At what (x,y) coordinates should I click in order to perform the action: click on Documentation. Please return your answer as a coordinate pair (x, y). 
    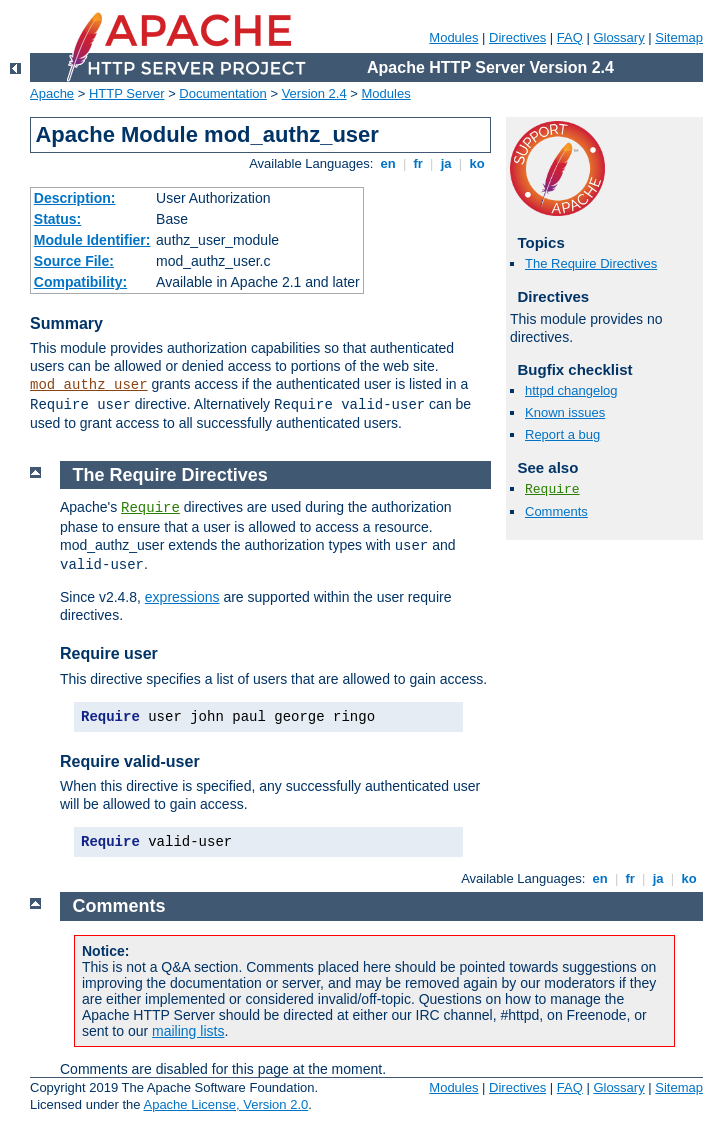
    Looking at the image, I should click on (222, 93).